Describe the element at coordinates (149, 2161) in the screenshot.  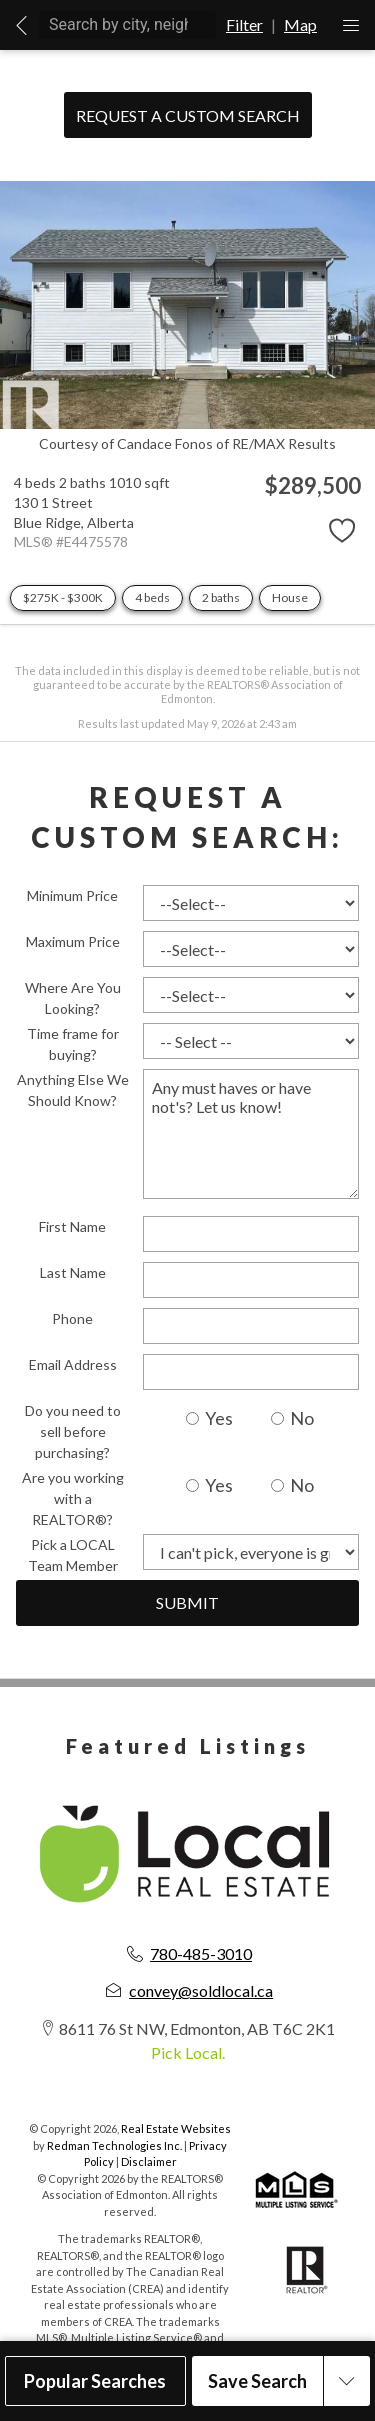
I see `Disclaimer` at that location.